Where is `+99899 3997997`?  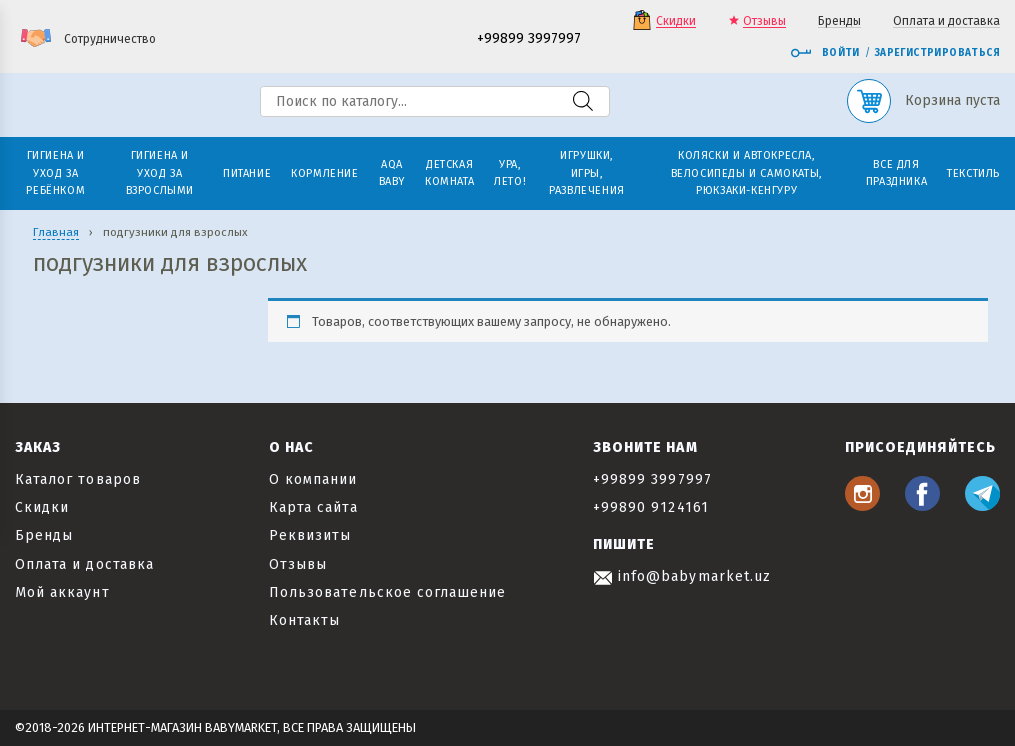 +99899 3997997 is located at coordinates (529, 39).